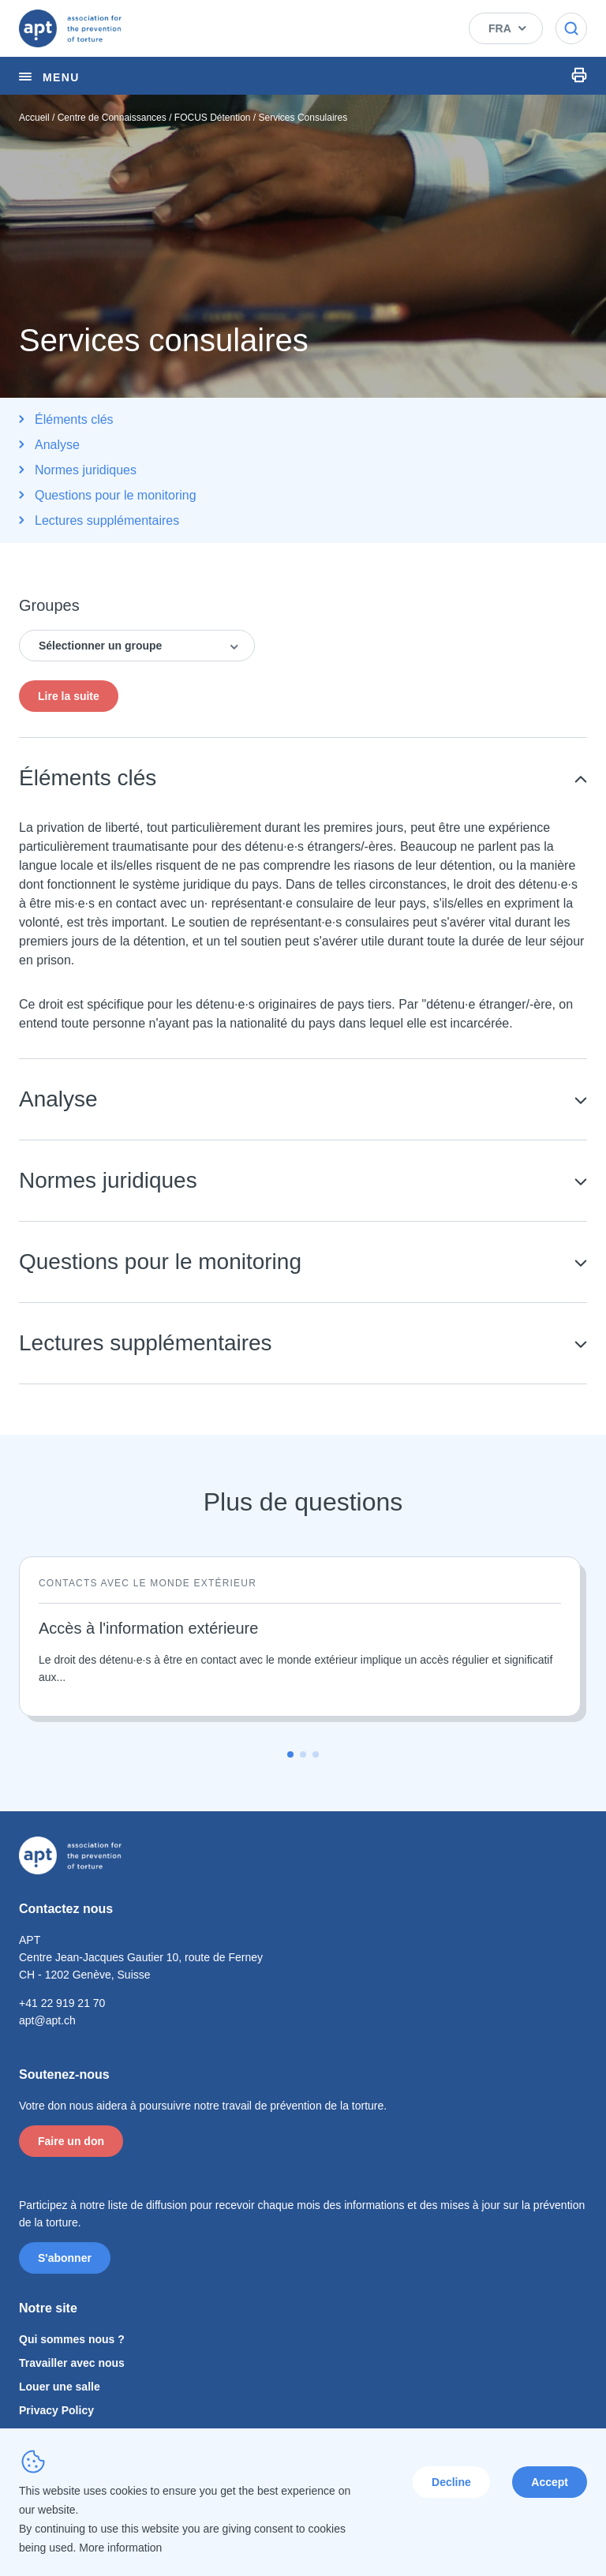 This screenshot has height=2576, width=606. I want to click on Normes juridiques, so click(86, 470).